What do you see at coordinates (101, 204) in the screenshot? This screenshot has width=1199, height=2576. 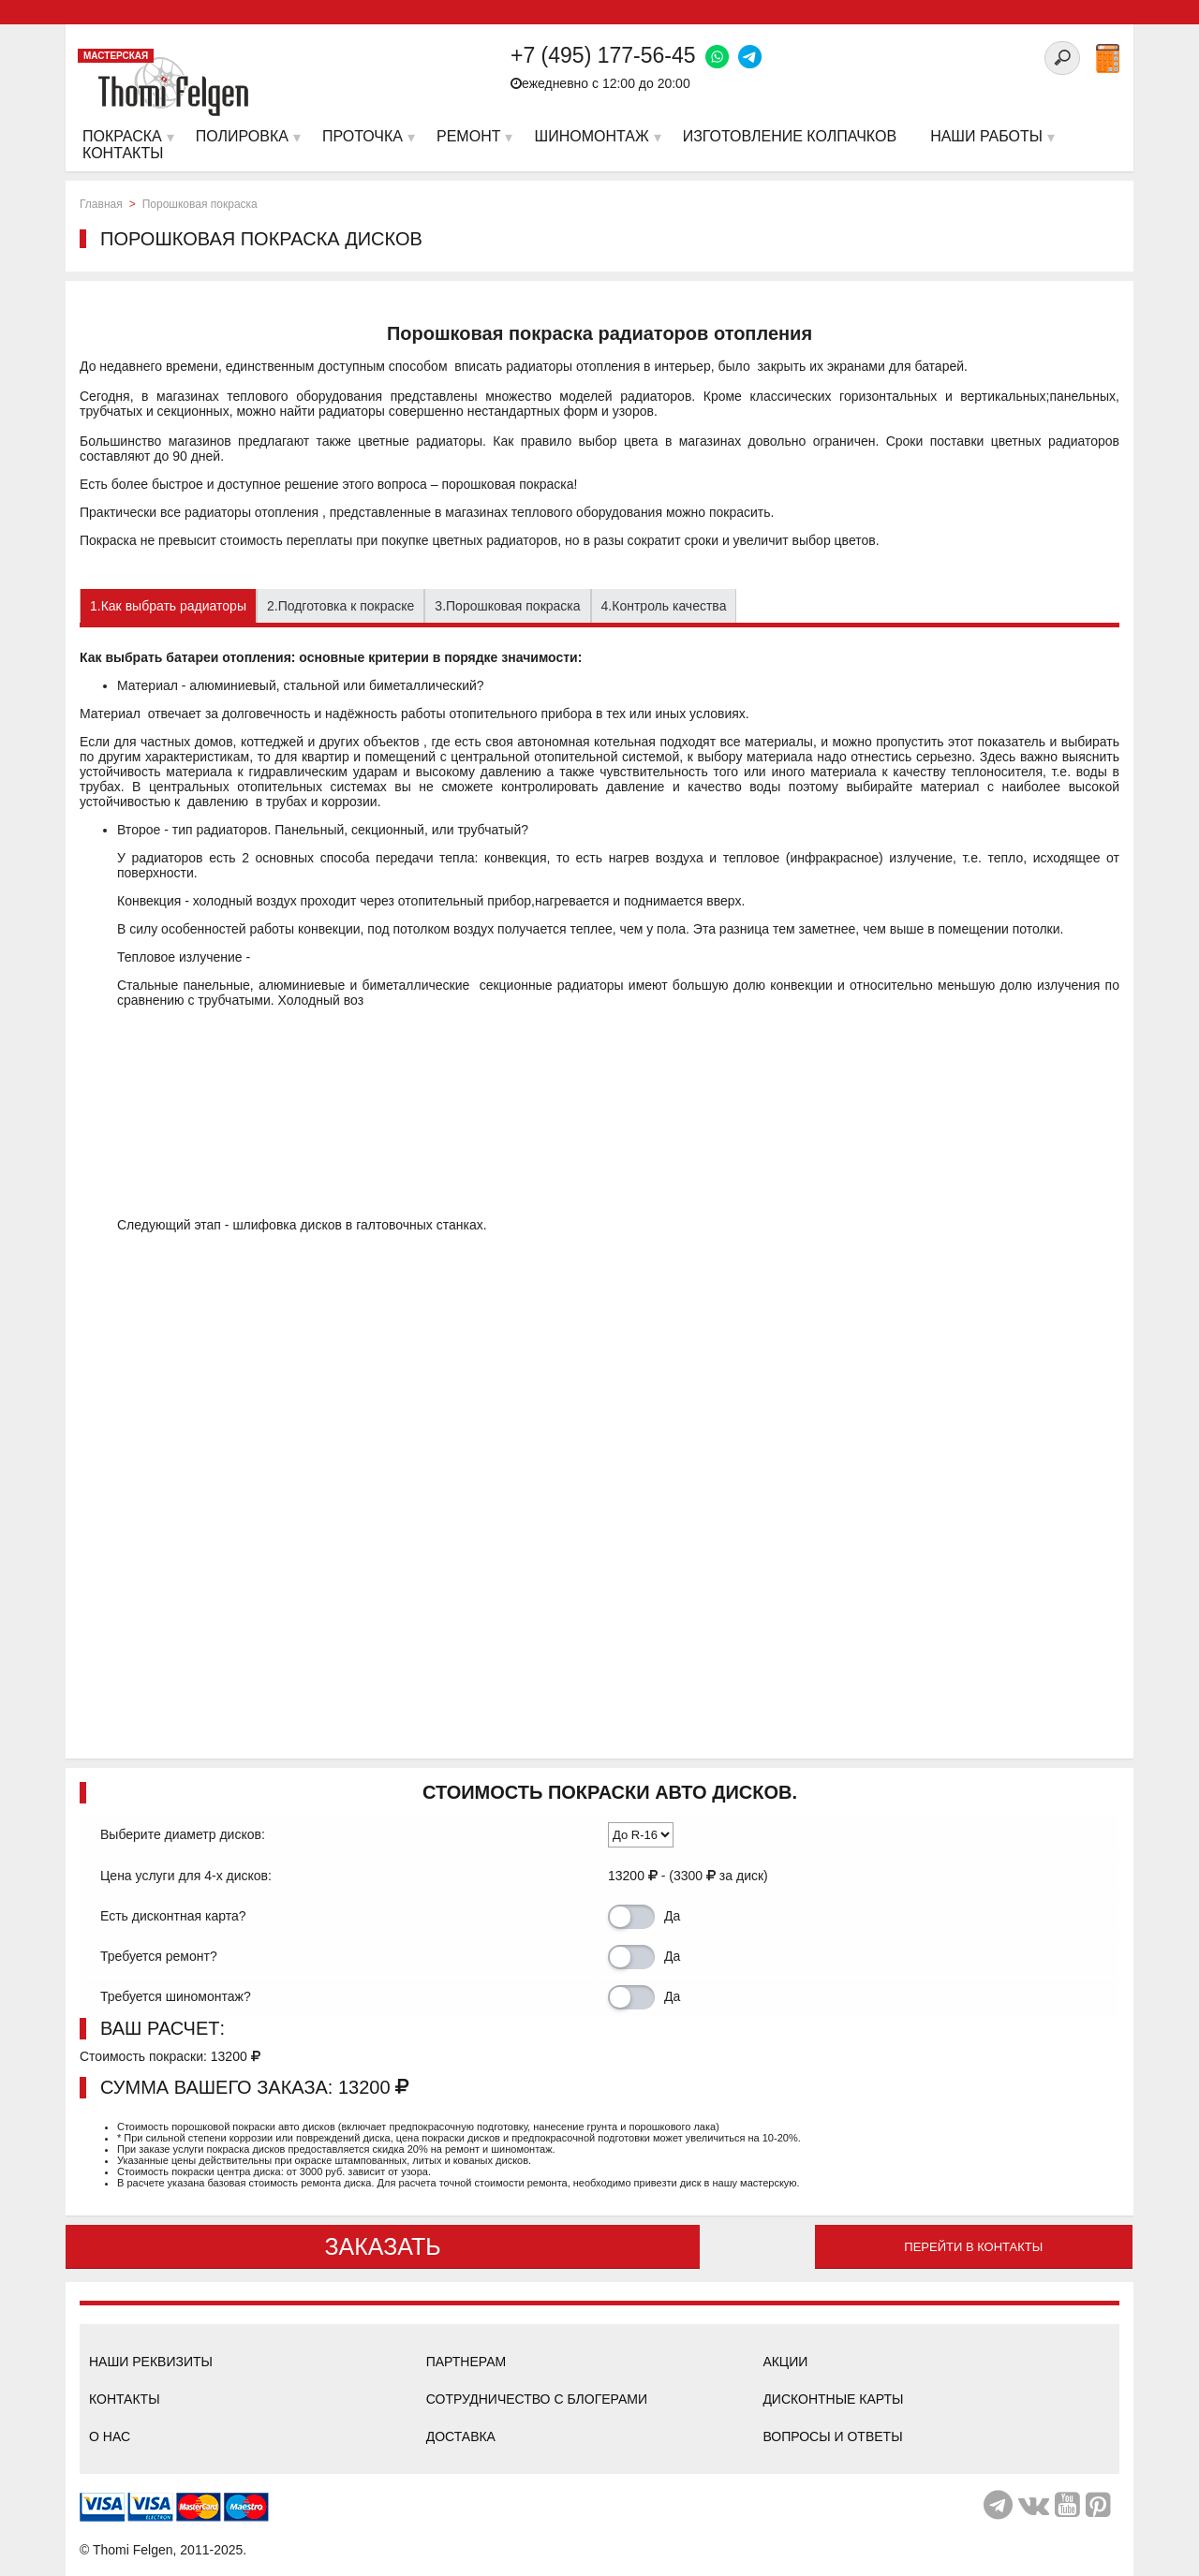 I see `Главная` at bounding box center [101, 204].